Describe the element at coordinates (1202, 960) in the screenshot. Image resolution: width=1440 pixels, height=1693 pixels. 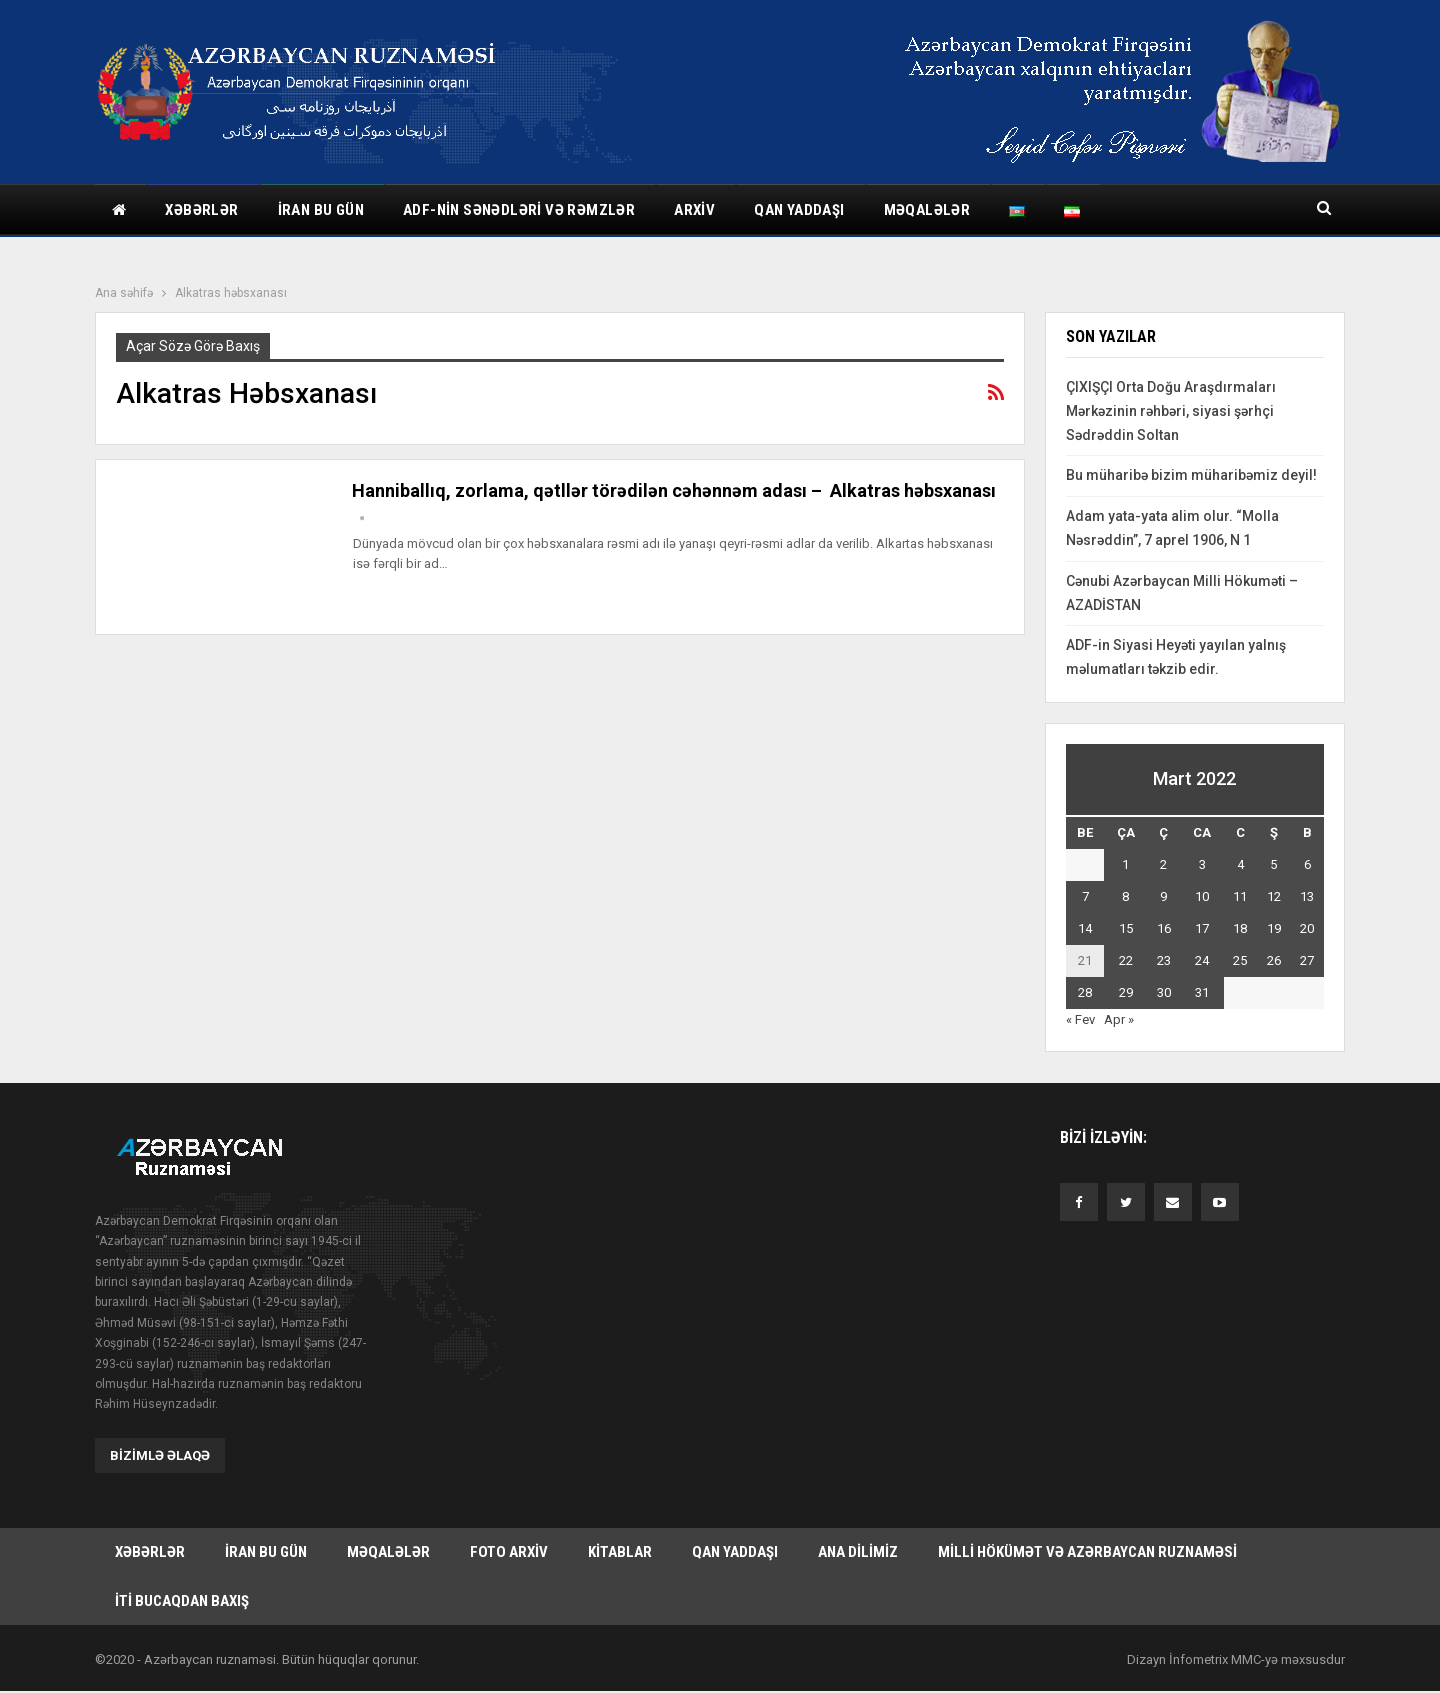
I see `24 [Yazılar March 24, 2022 tarixində yayımlandı]` at that location.